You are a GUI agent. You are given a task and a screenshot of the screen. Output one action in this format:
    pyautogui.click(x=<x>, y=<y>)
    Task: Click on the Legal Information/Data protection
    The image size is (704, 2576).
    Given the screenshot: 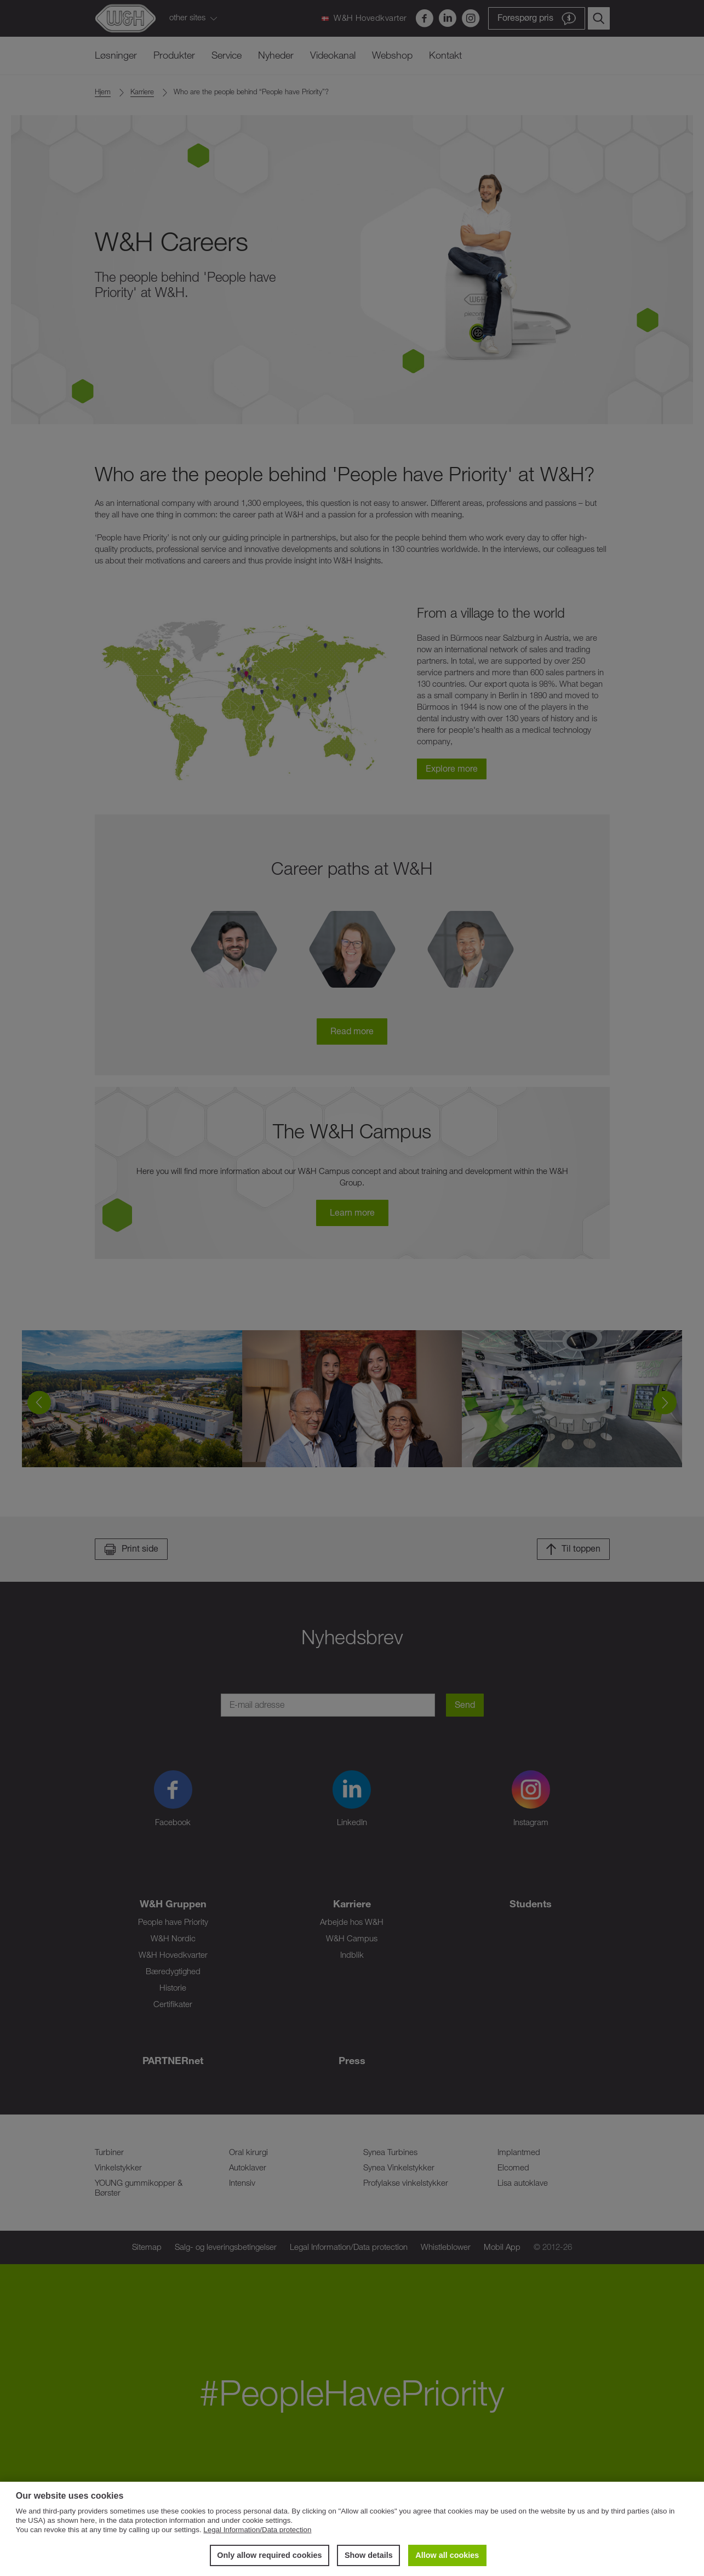 What is the action you would take?
    pyautogui.click(x=257, y=2530)
    